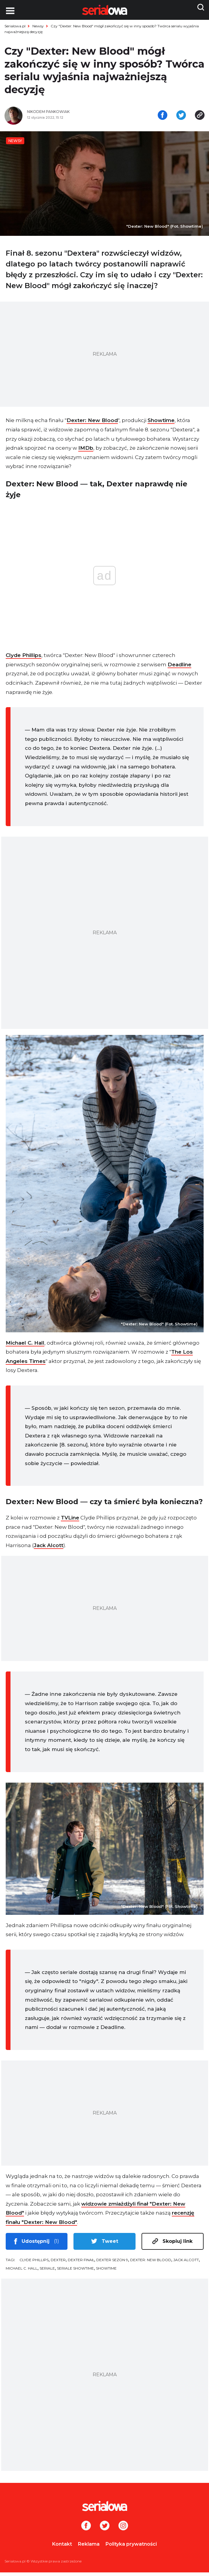  What do you see at coordinates (162, 117) in the screenshot?
I see `[Udostępnij na facebooku]` at bounding box center [162, 117].